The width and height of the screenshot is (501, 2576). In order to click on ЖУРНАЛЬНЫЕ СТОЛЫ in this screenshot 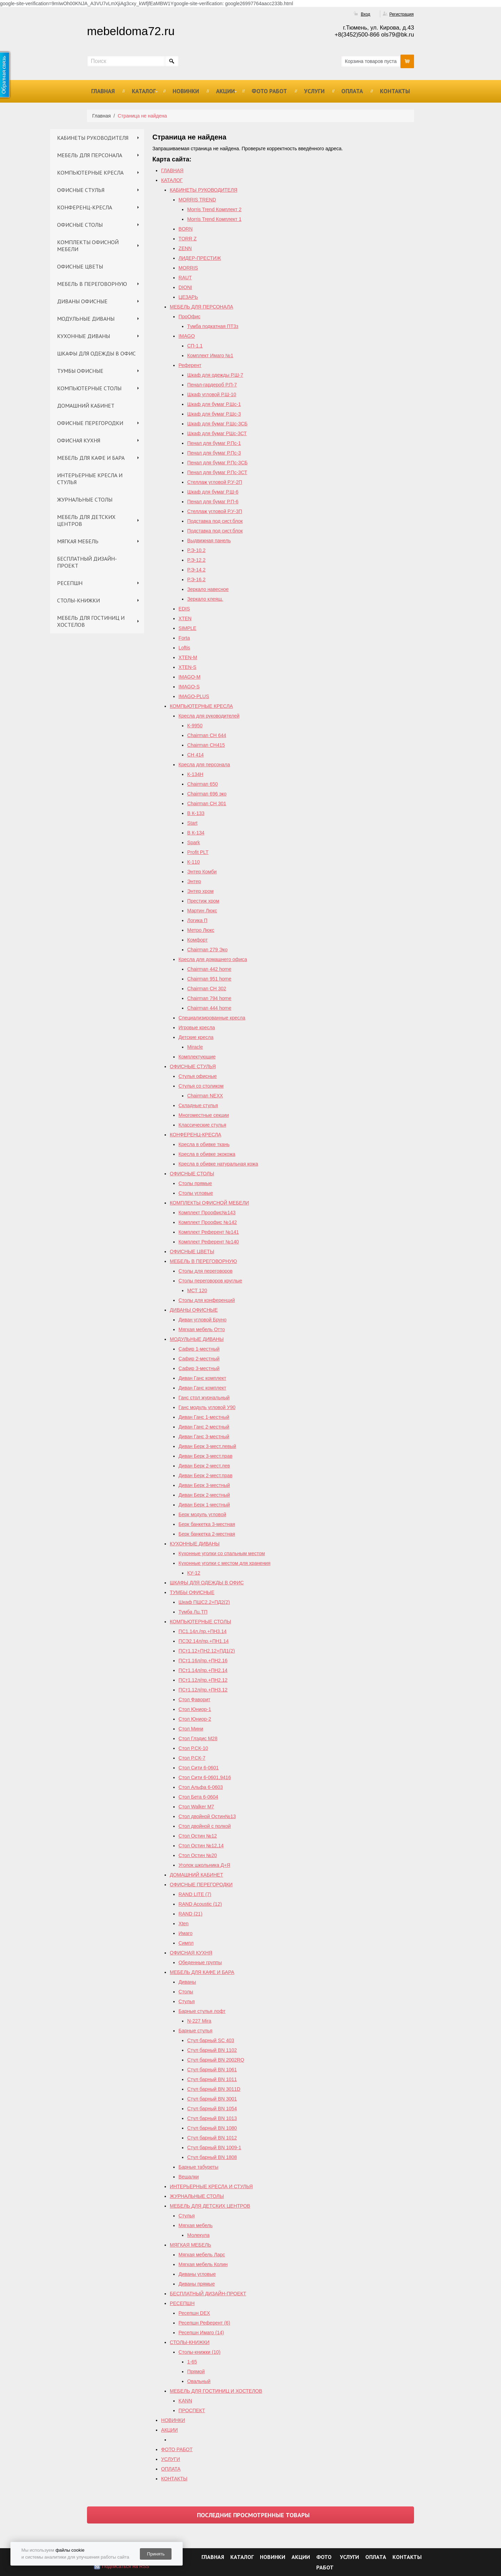, I will do `click(84, 499)`.